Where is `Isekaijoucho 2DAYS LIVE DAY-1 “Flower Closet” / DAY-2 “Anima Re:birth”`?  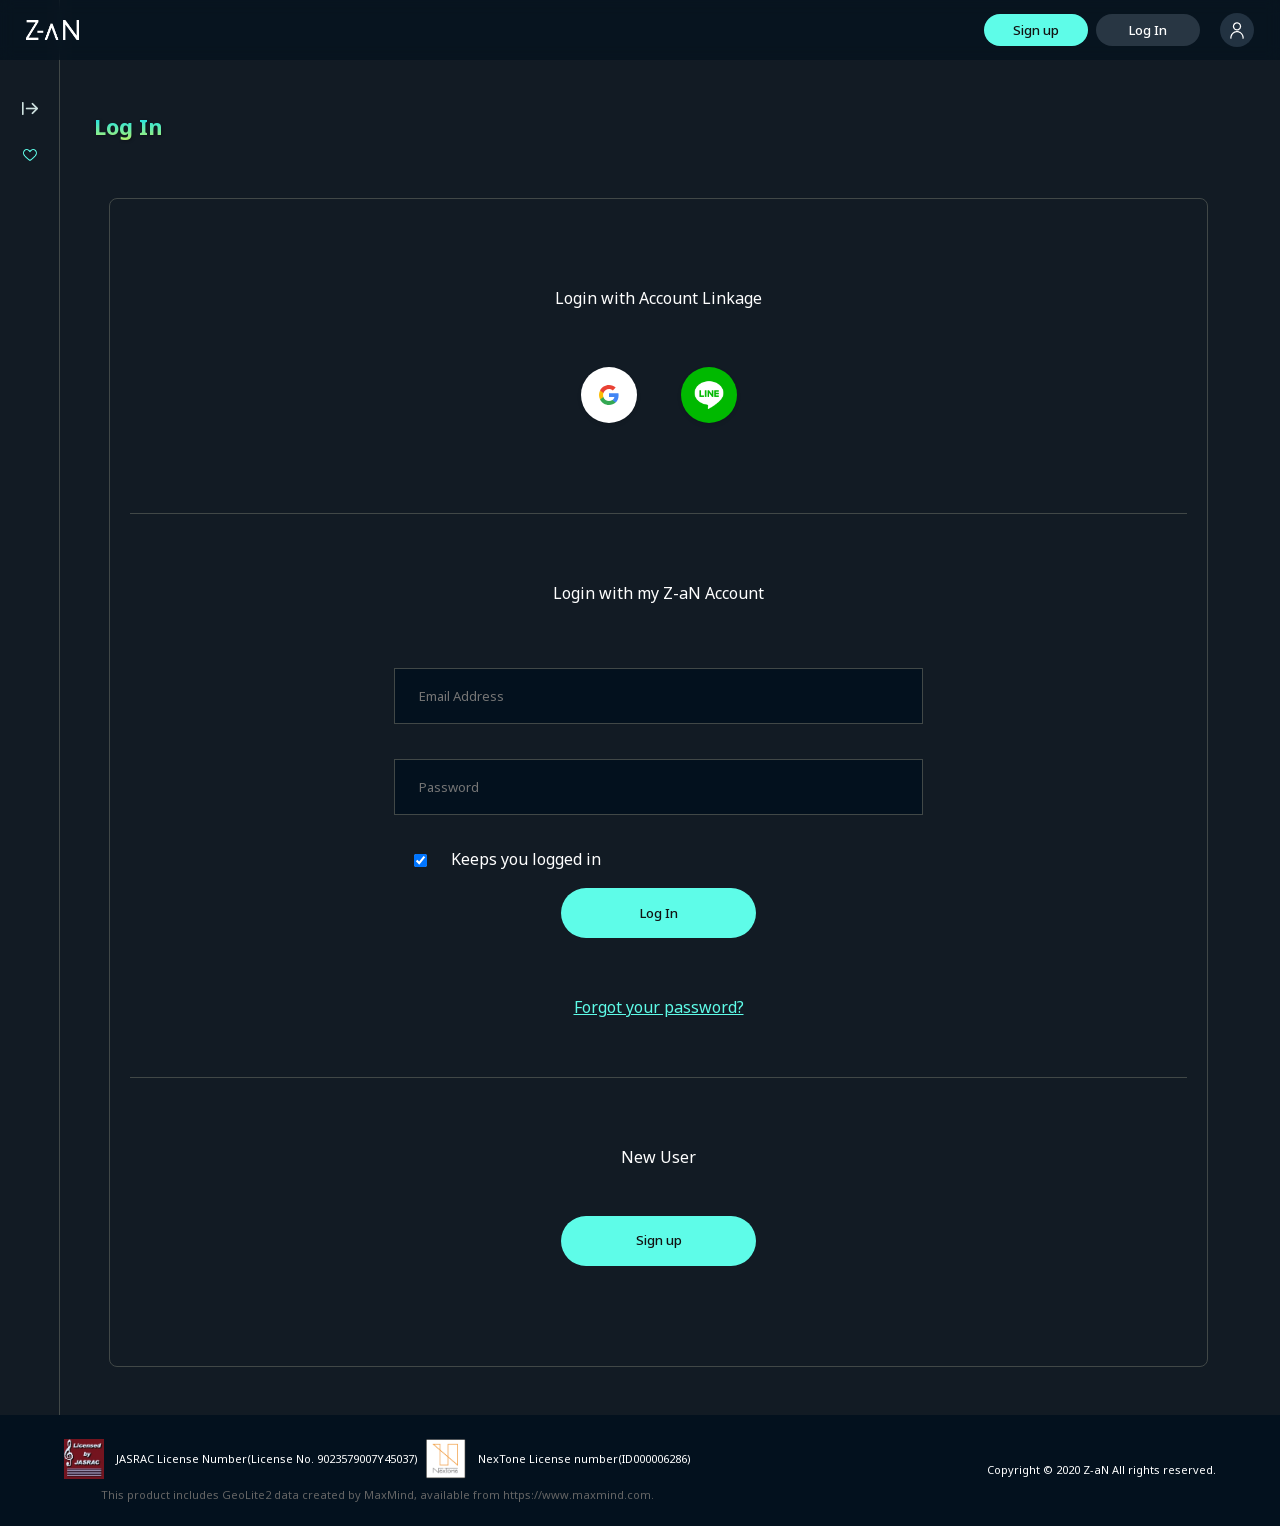 Isekaijoucho 2DAYS LIVE DAY-1 “Flower Closet” / DAY-2 “Anima Re:birth” is located at coordinates (147, 223).